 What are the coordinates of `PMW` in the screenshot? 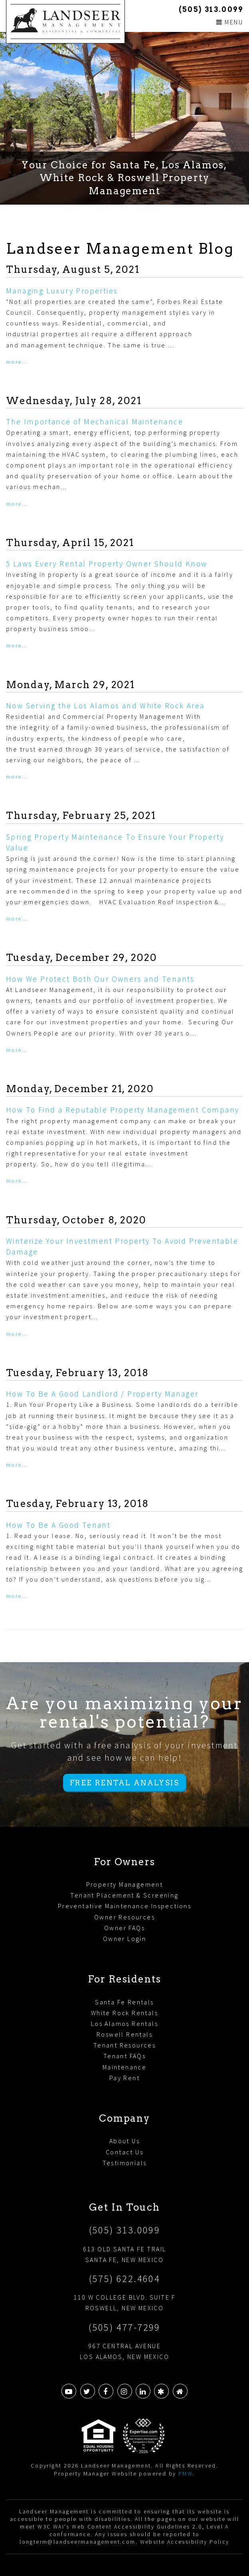 It's located at (185, 2473).